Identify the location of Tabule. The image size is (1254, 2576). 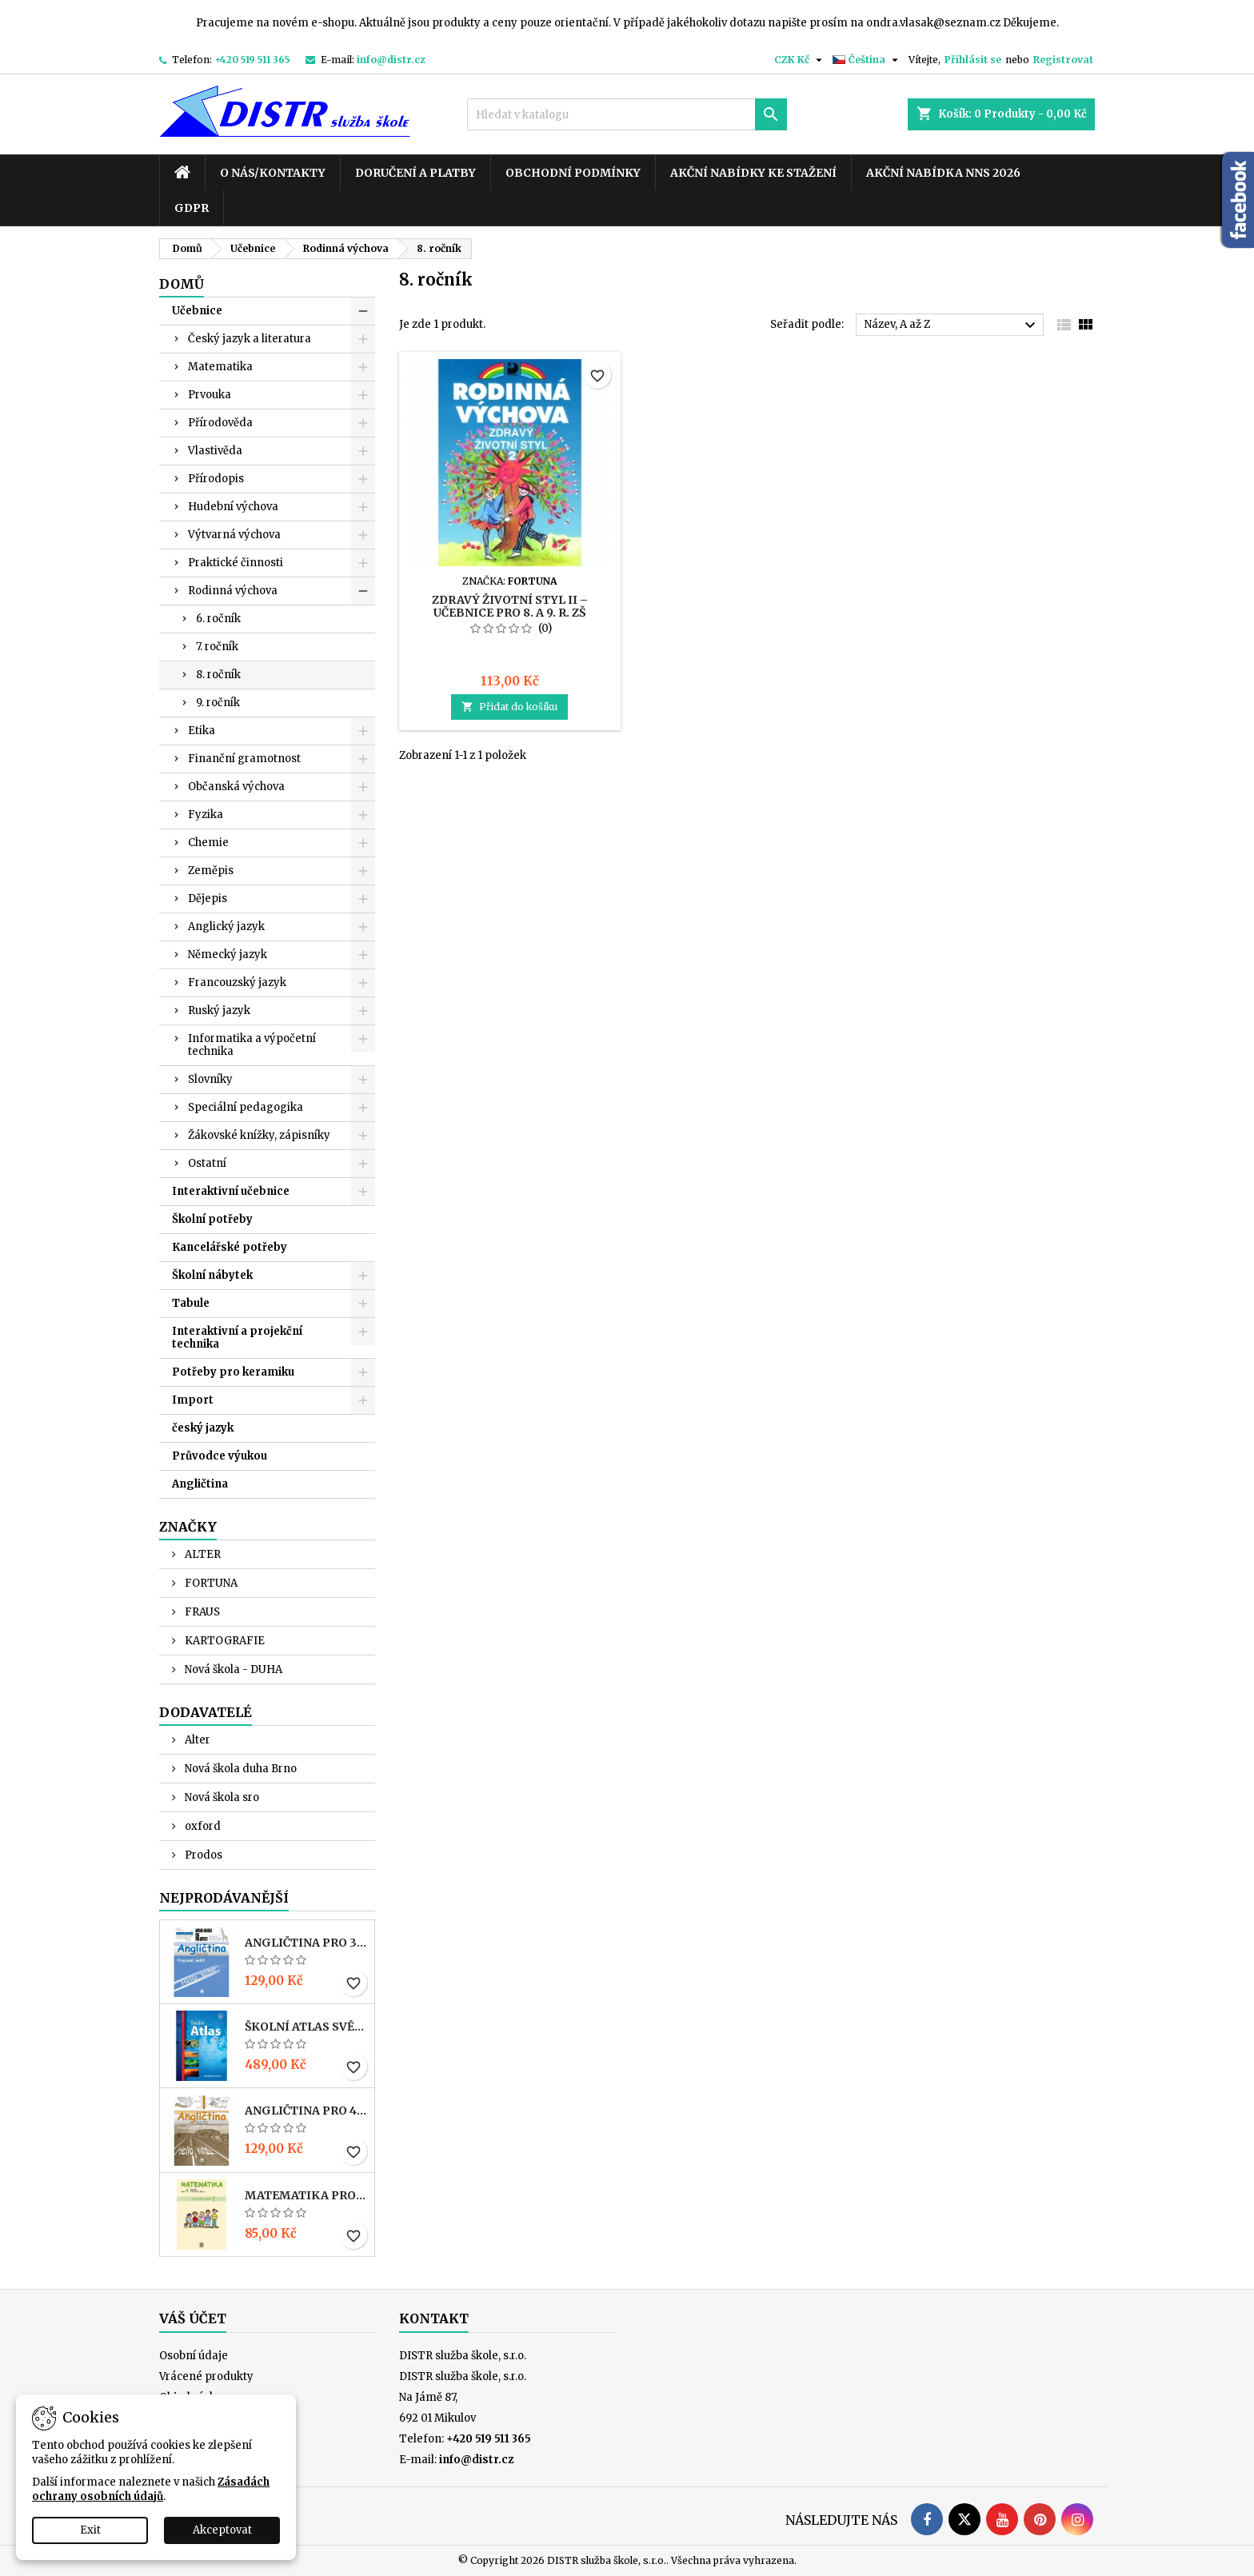
(191, 1303).